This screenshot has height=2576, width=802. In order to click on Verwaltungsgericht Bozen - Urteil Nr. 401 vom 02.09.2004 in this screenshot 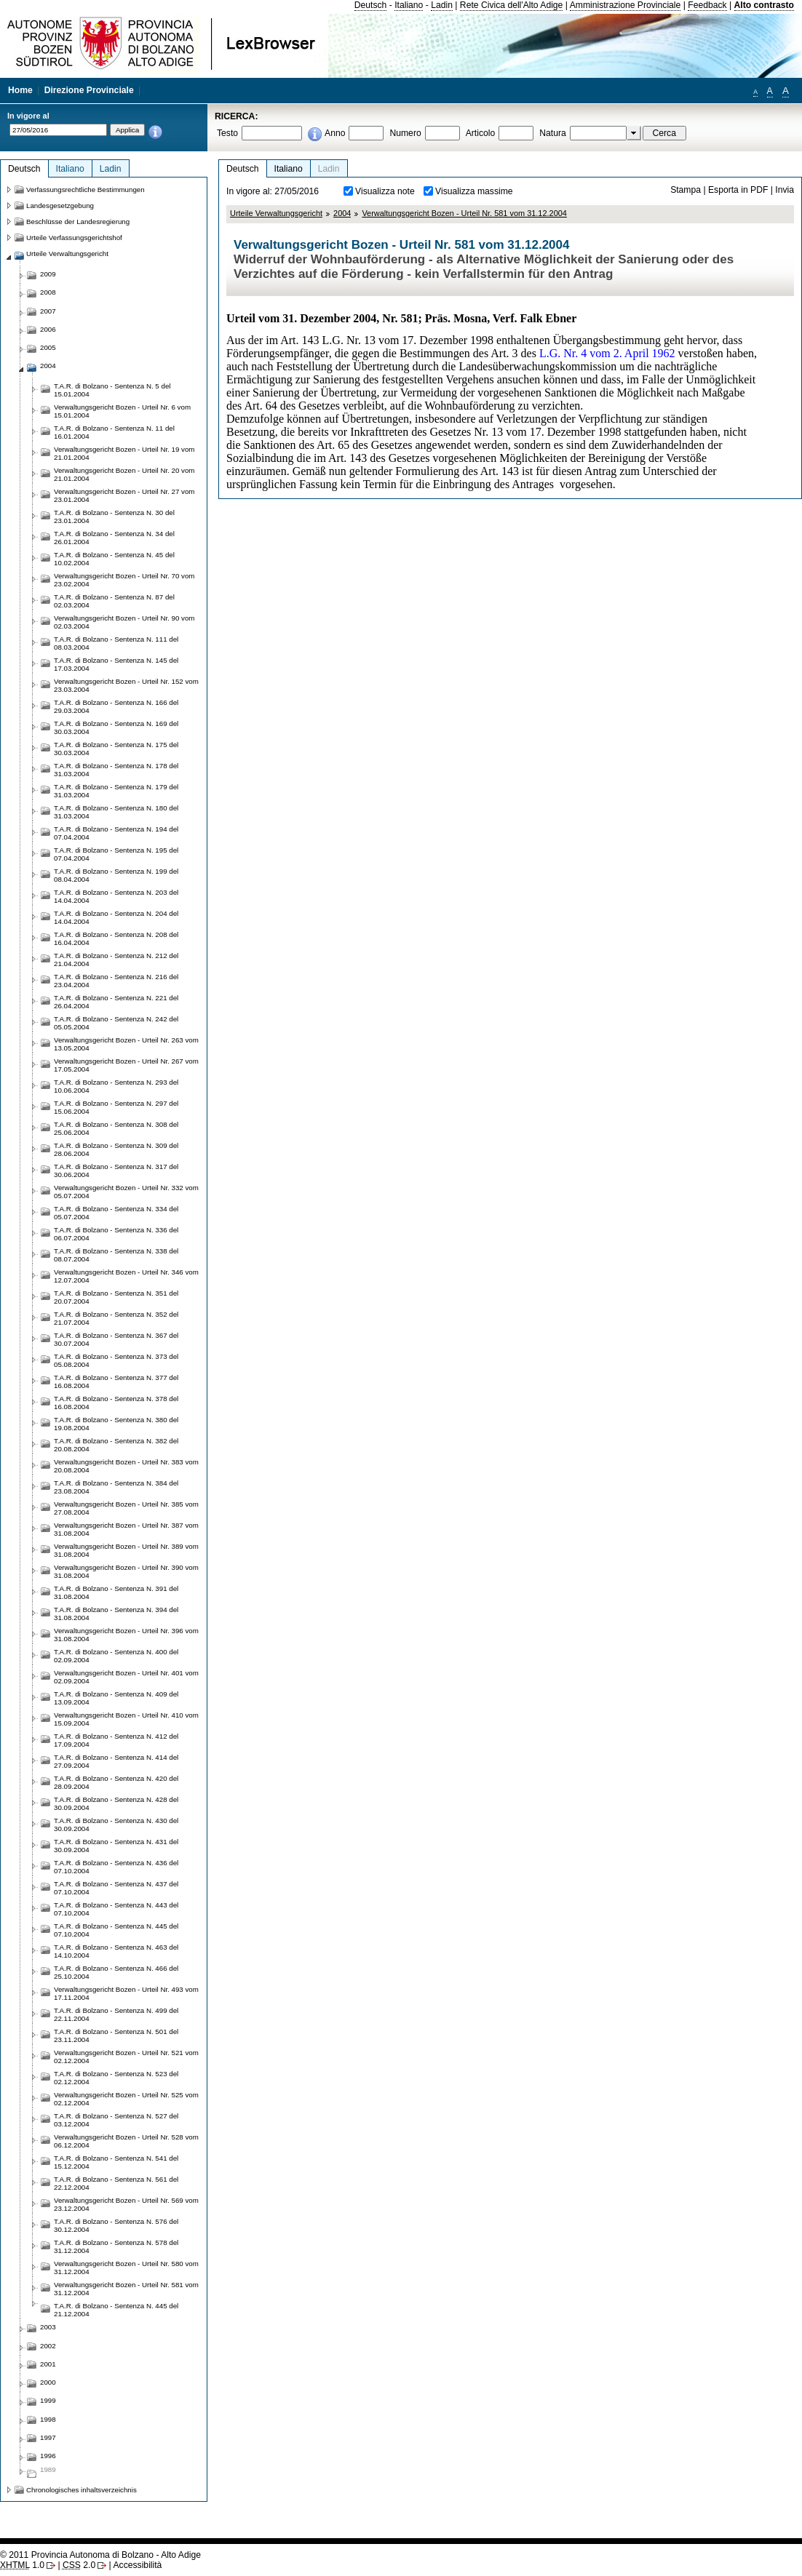, I will do `click(126, 1677)`.